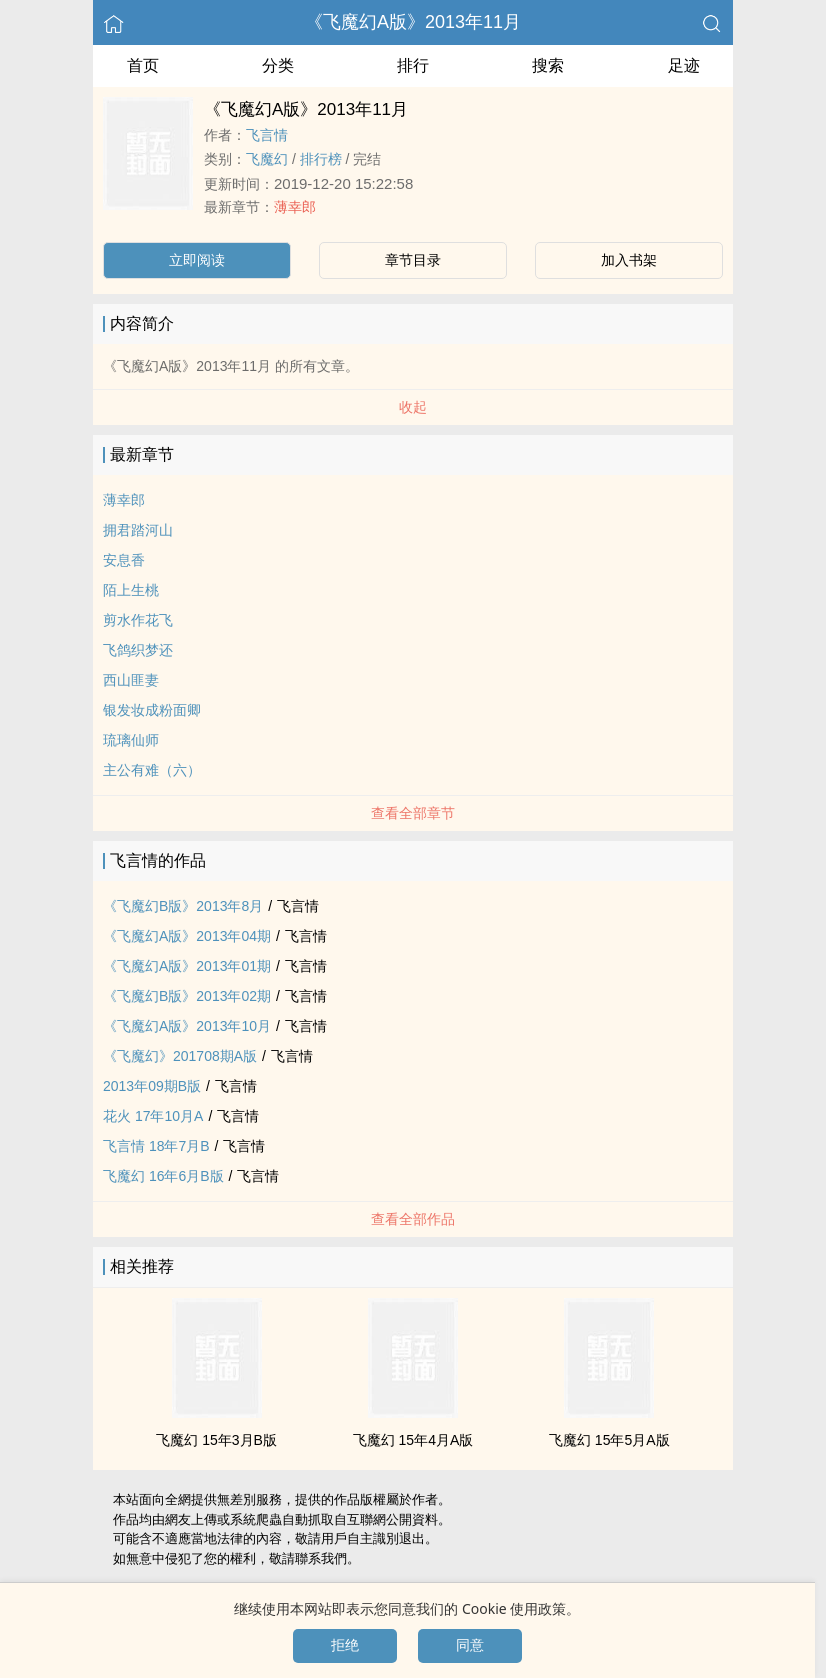  I want to click on 花火 17年10月A, so click(153, 1116).